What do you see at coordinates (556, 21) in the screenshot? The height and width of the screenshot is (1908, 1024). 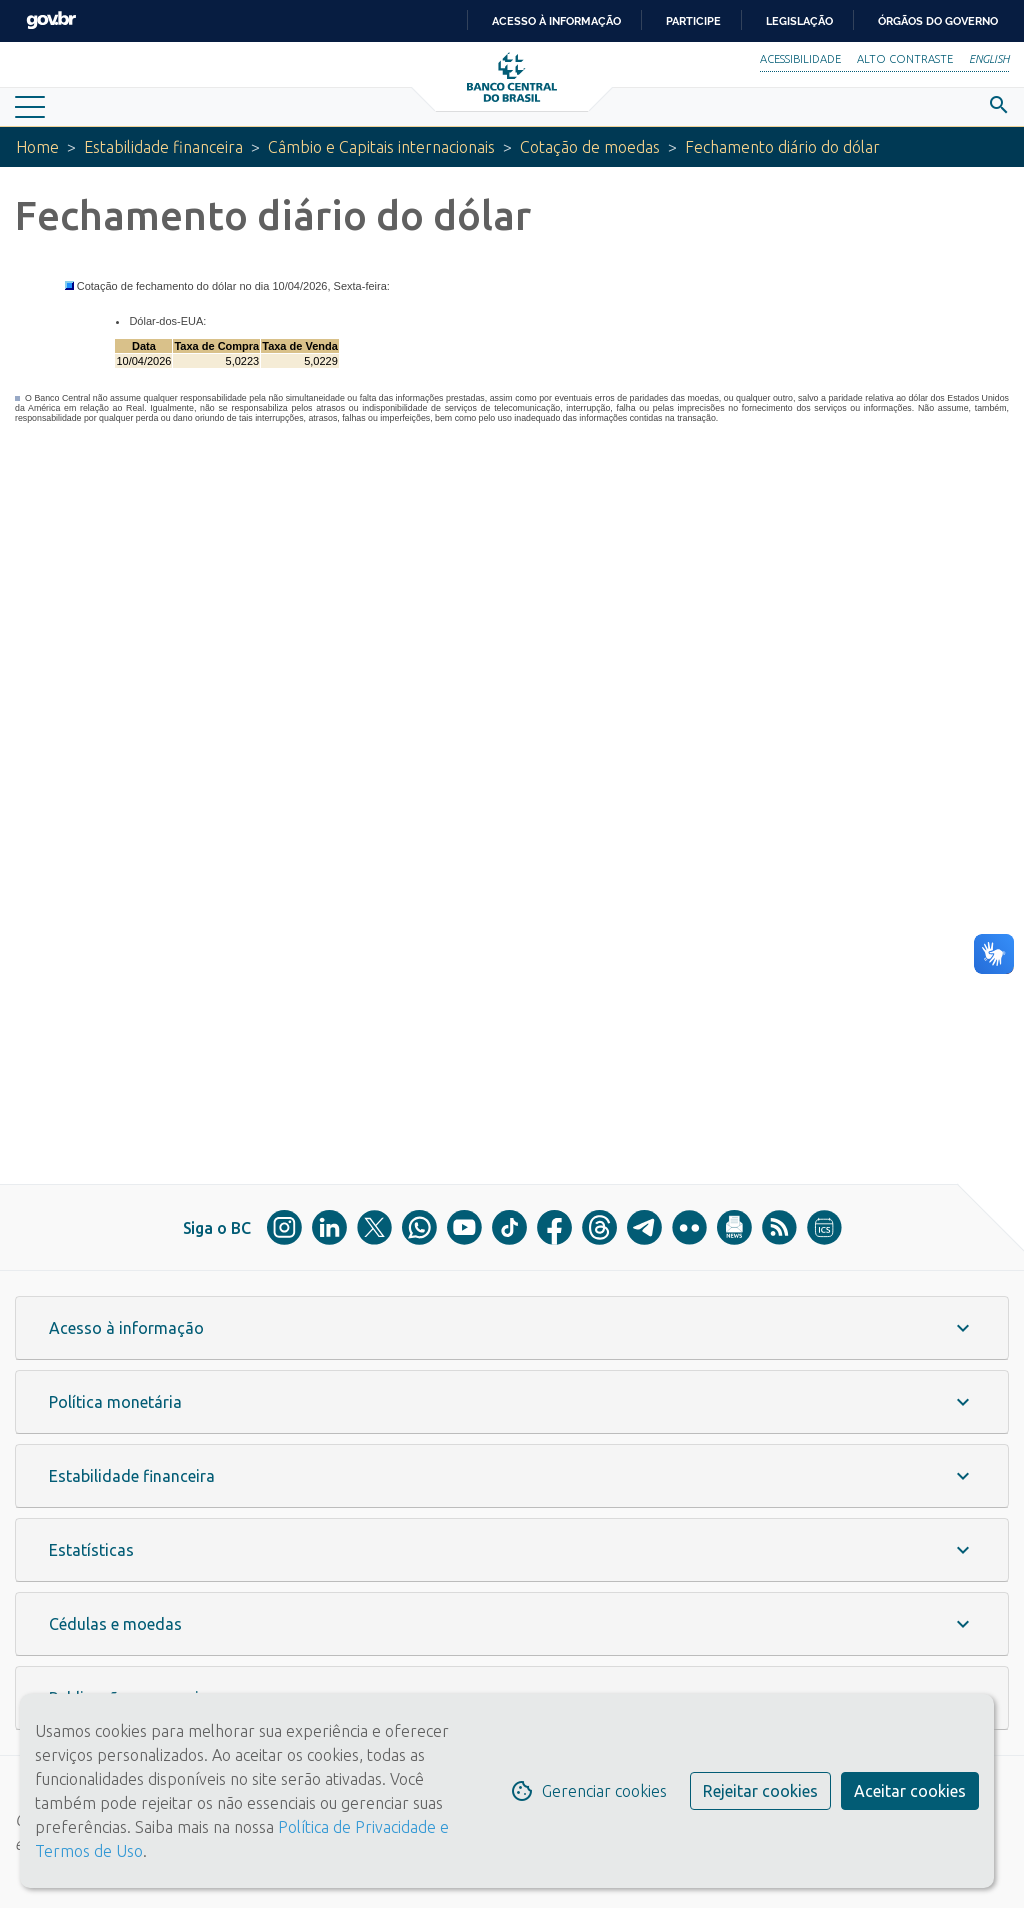 I see `Acesso à informação` at bounding box center [556, 21].